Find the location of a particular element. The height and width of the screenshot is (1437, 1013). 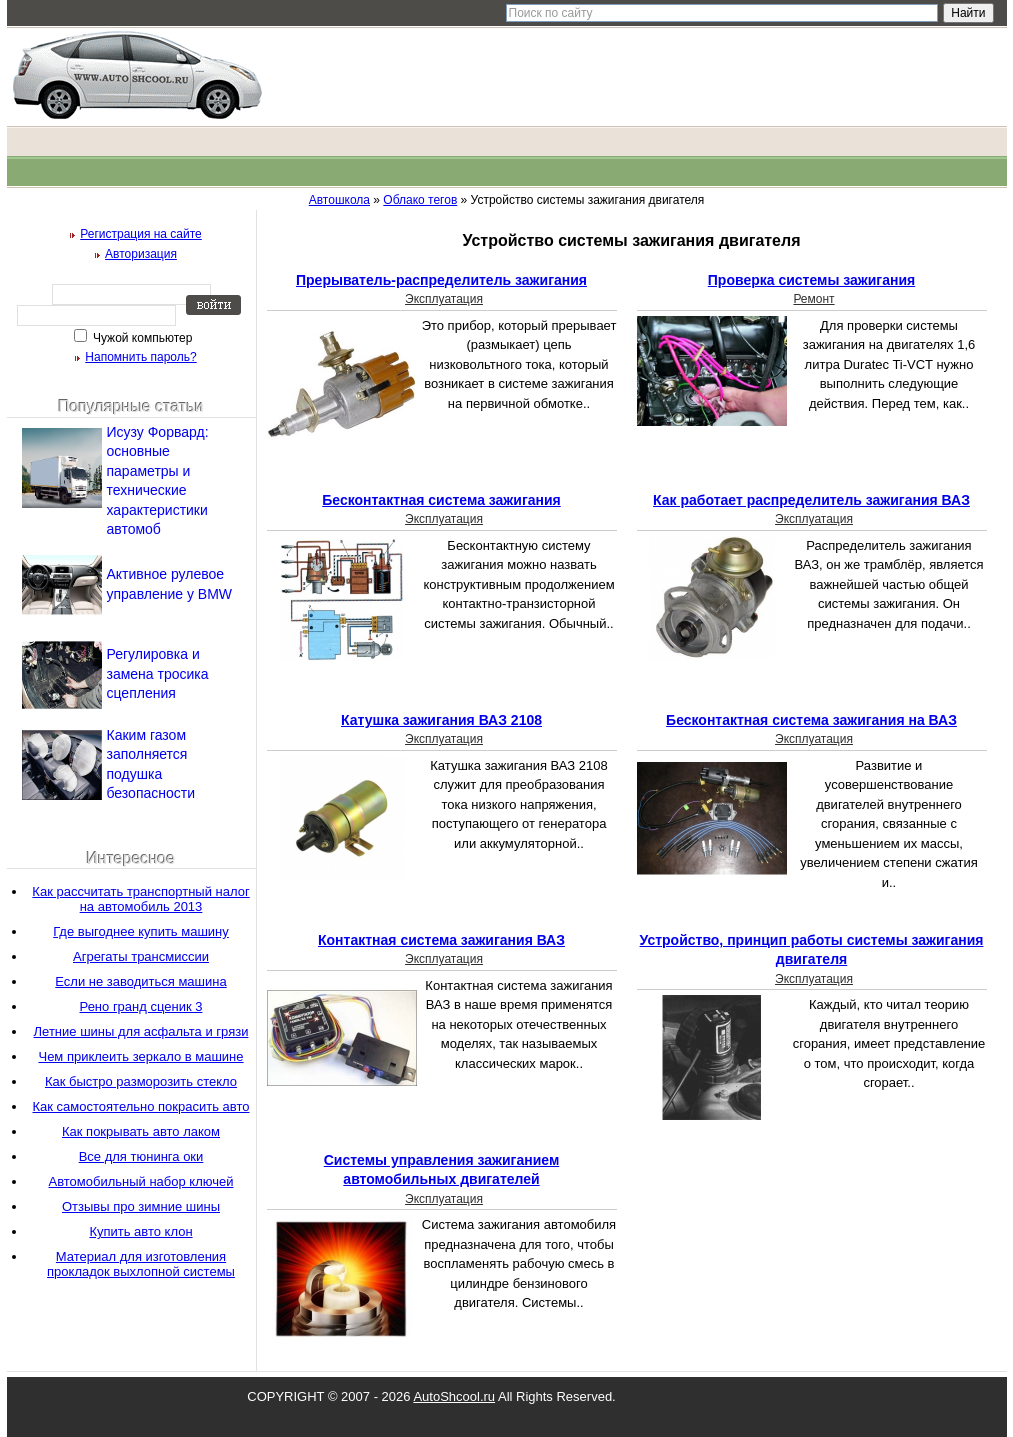

Авторизация is located at coordinates (141, 254).